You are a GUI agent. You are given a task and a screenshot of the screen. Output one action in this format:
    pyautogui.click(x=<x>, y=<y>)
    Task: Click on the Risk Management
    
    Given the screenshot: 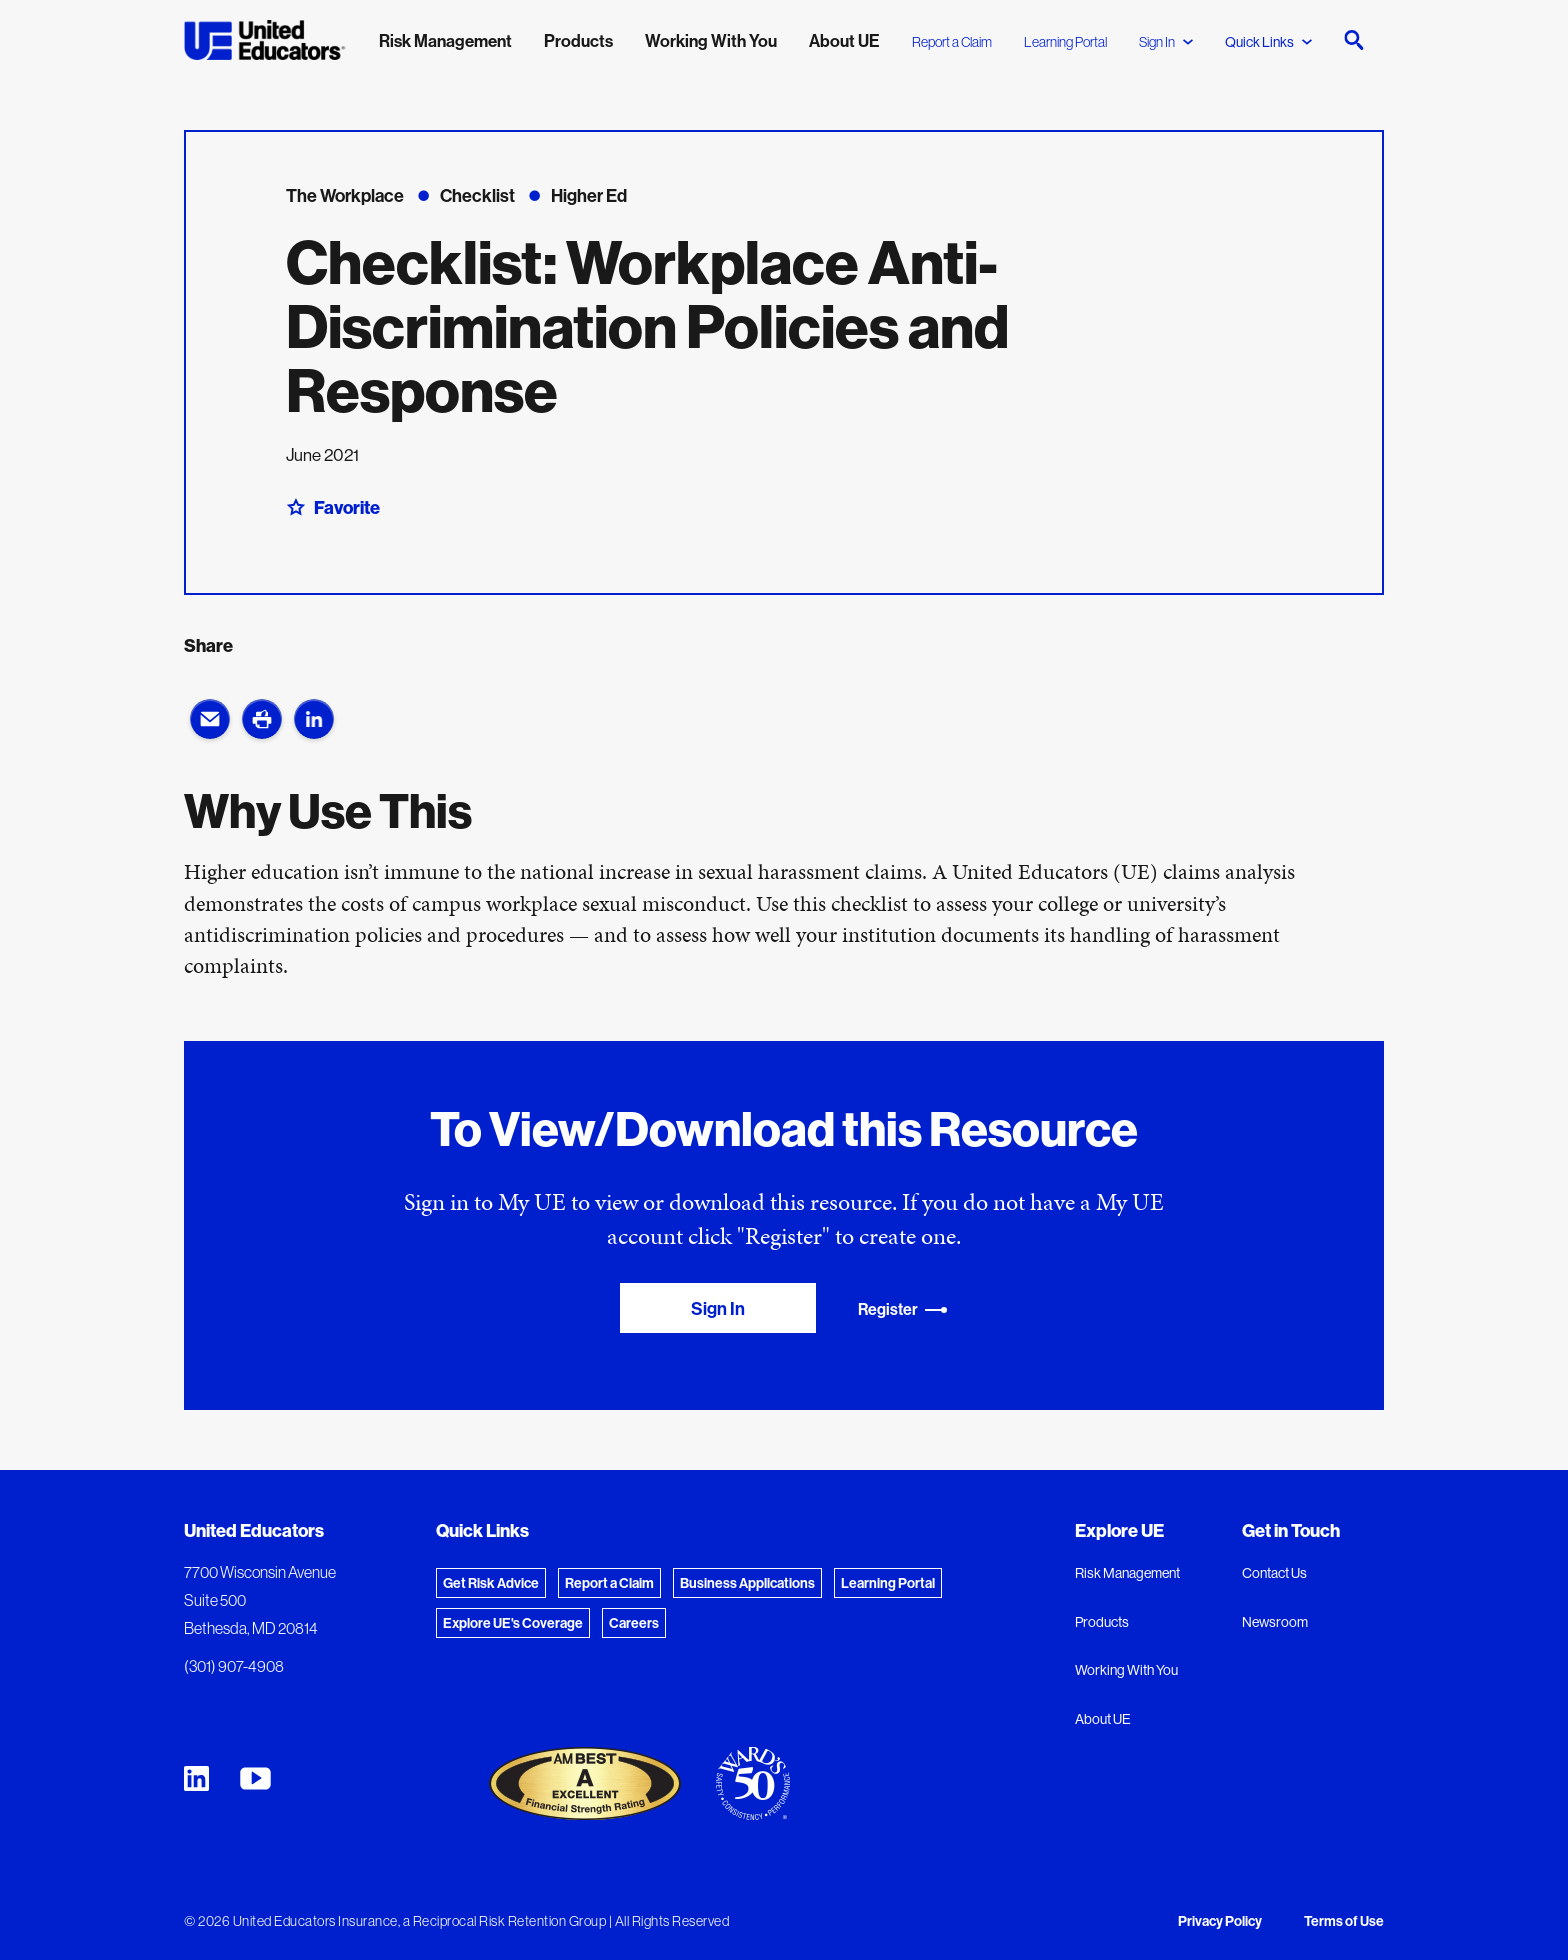 What is the action you would take?
    pyautogui.click(x=1127, y=1573)
    